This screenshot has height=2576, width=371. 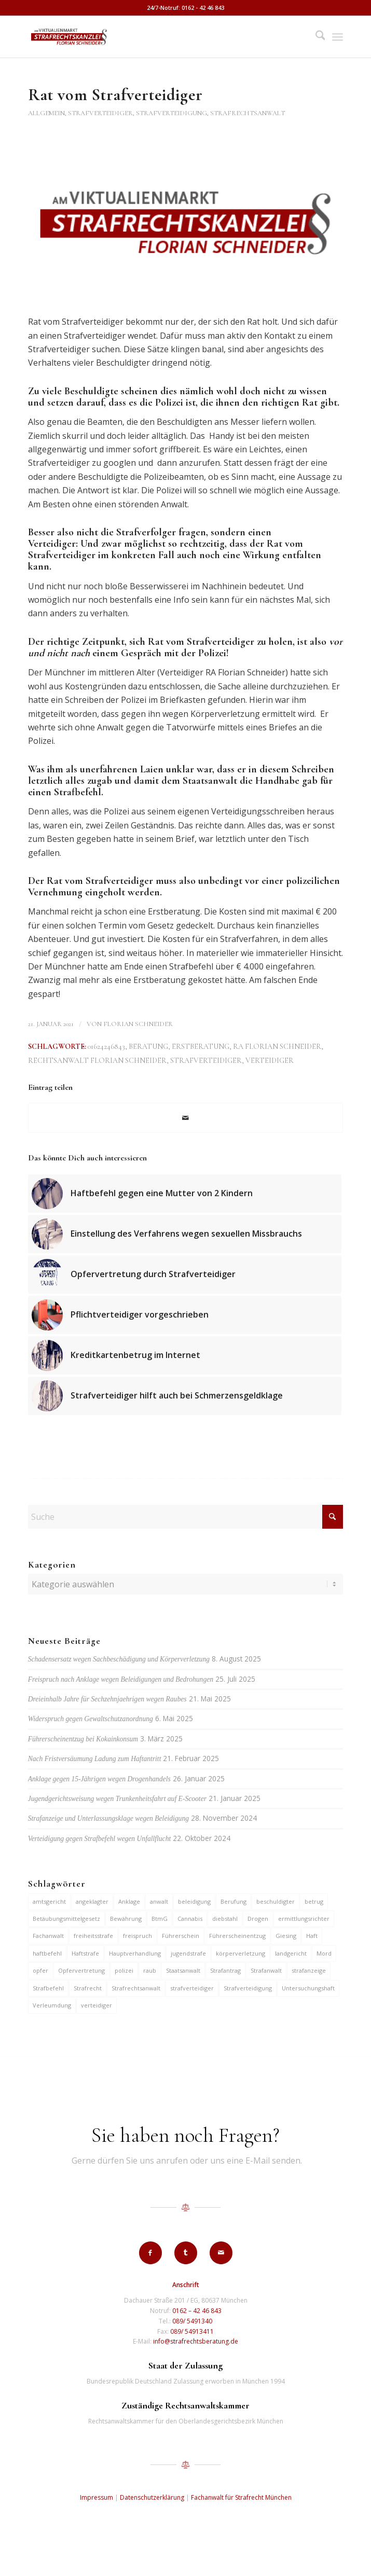 I want to click on haftbefehl [haftbefehl (29 Einträge)], so click(x=47, y=1953).